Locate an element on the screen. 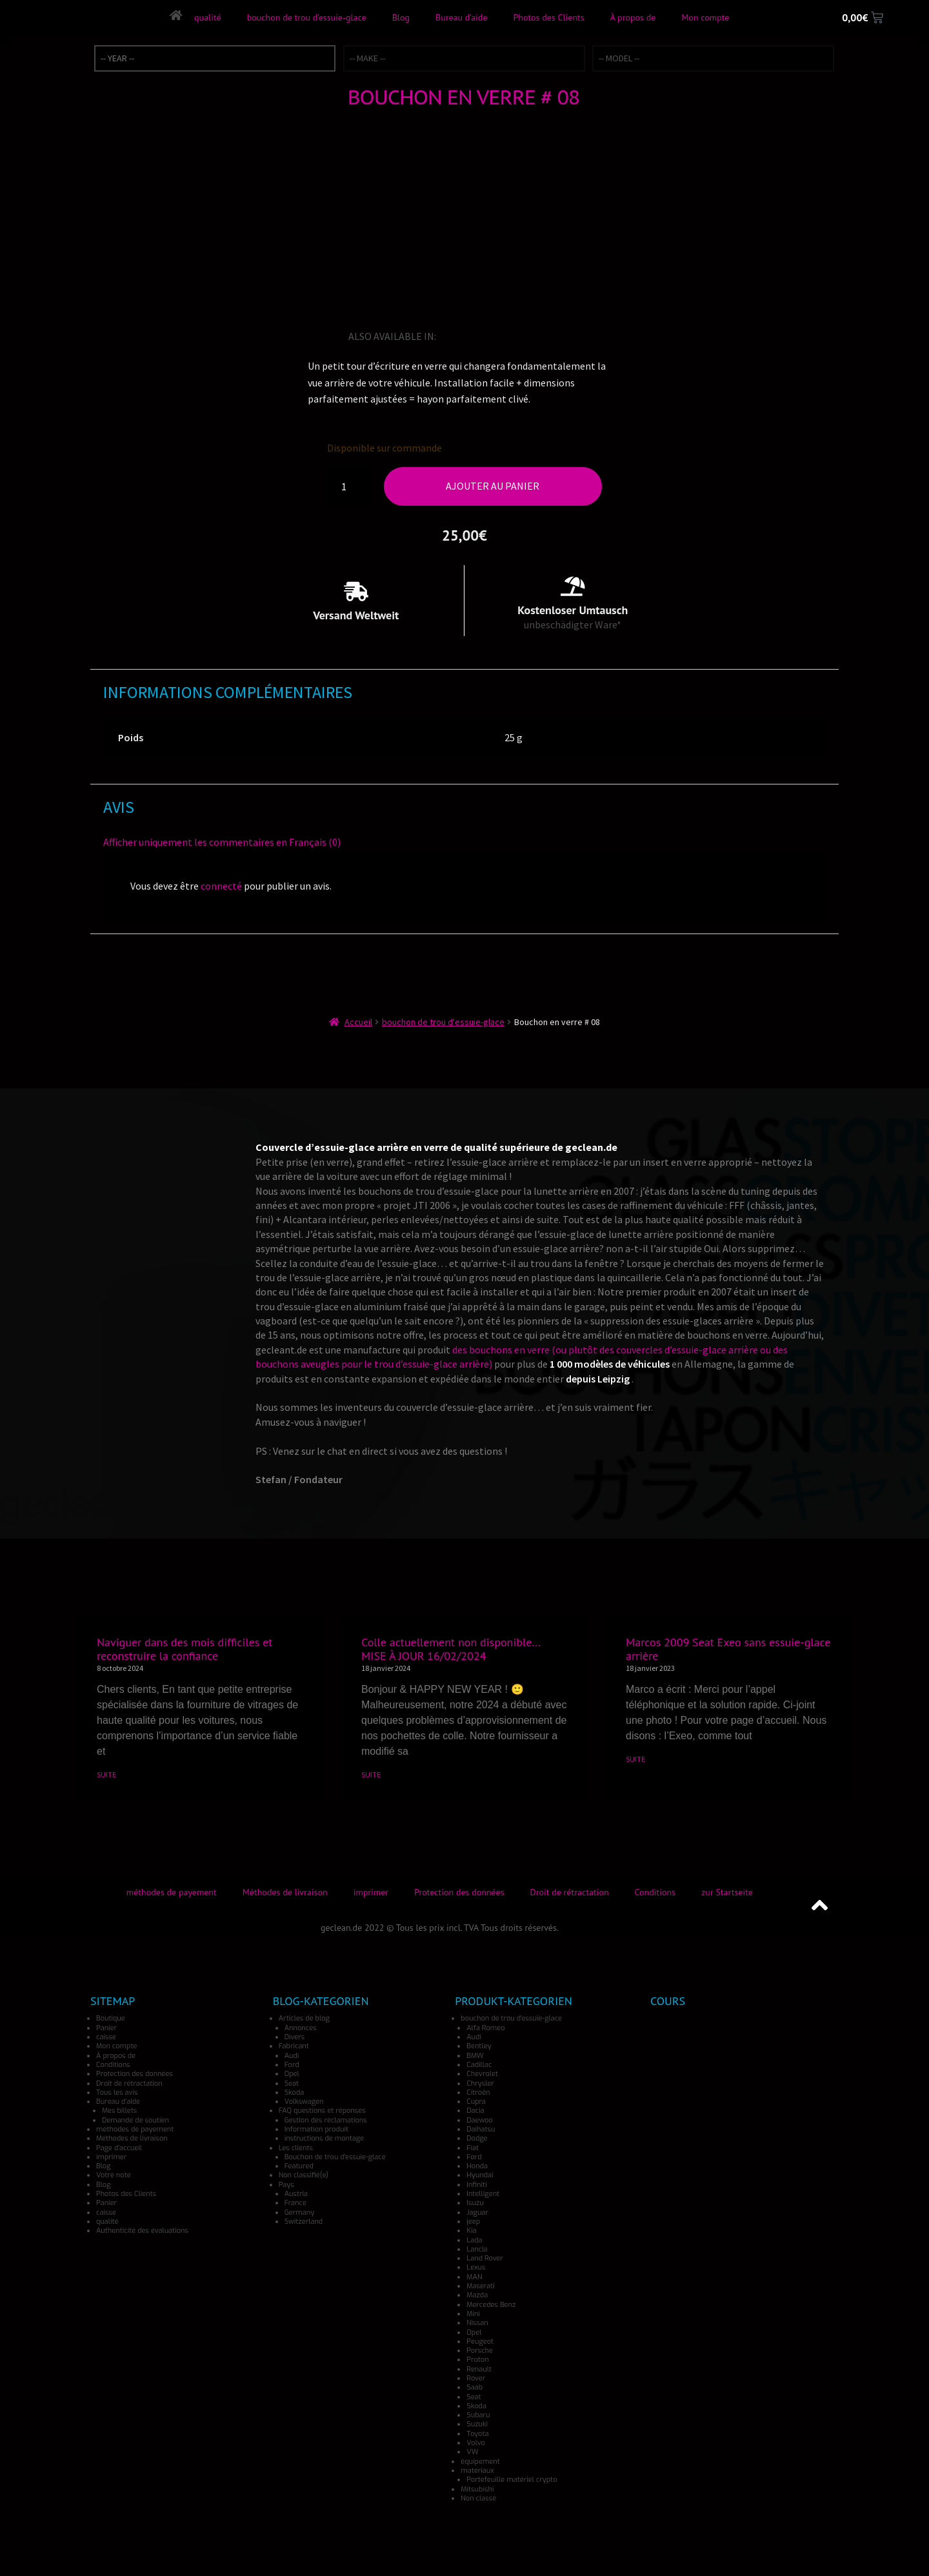 The image size is (929, 2576). Featured is located at coordinates (299, 2166).